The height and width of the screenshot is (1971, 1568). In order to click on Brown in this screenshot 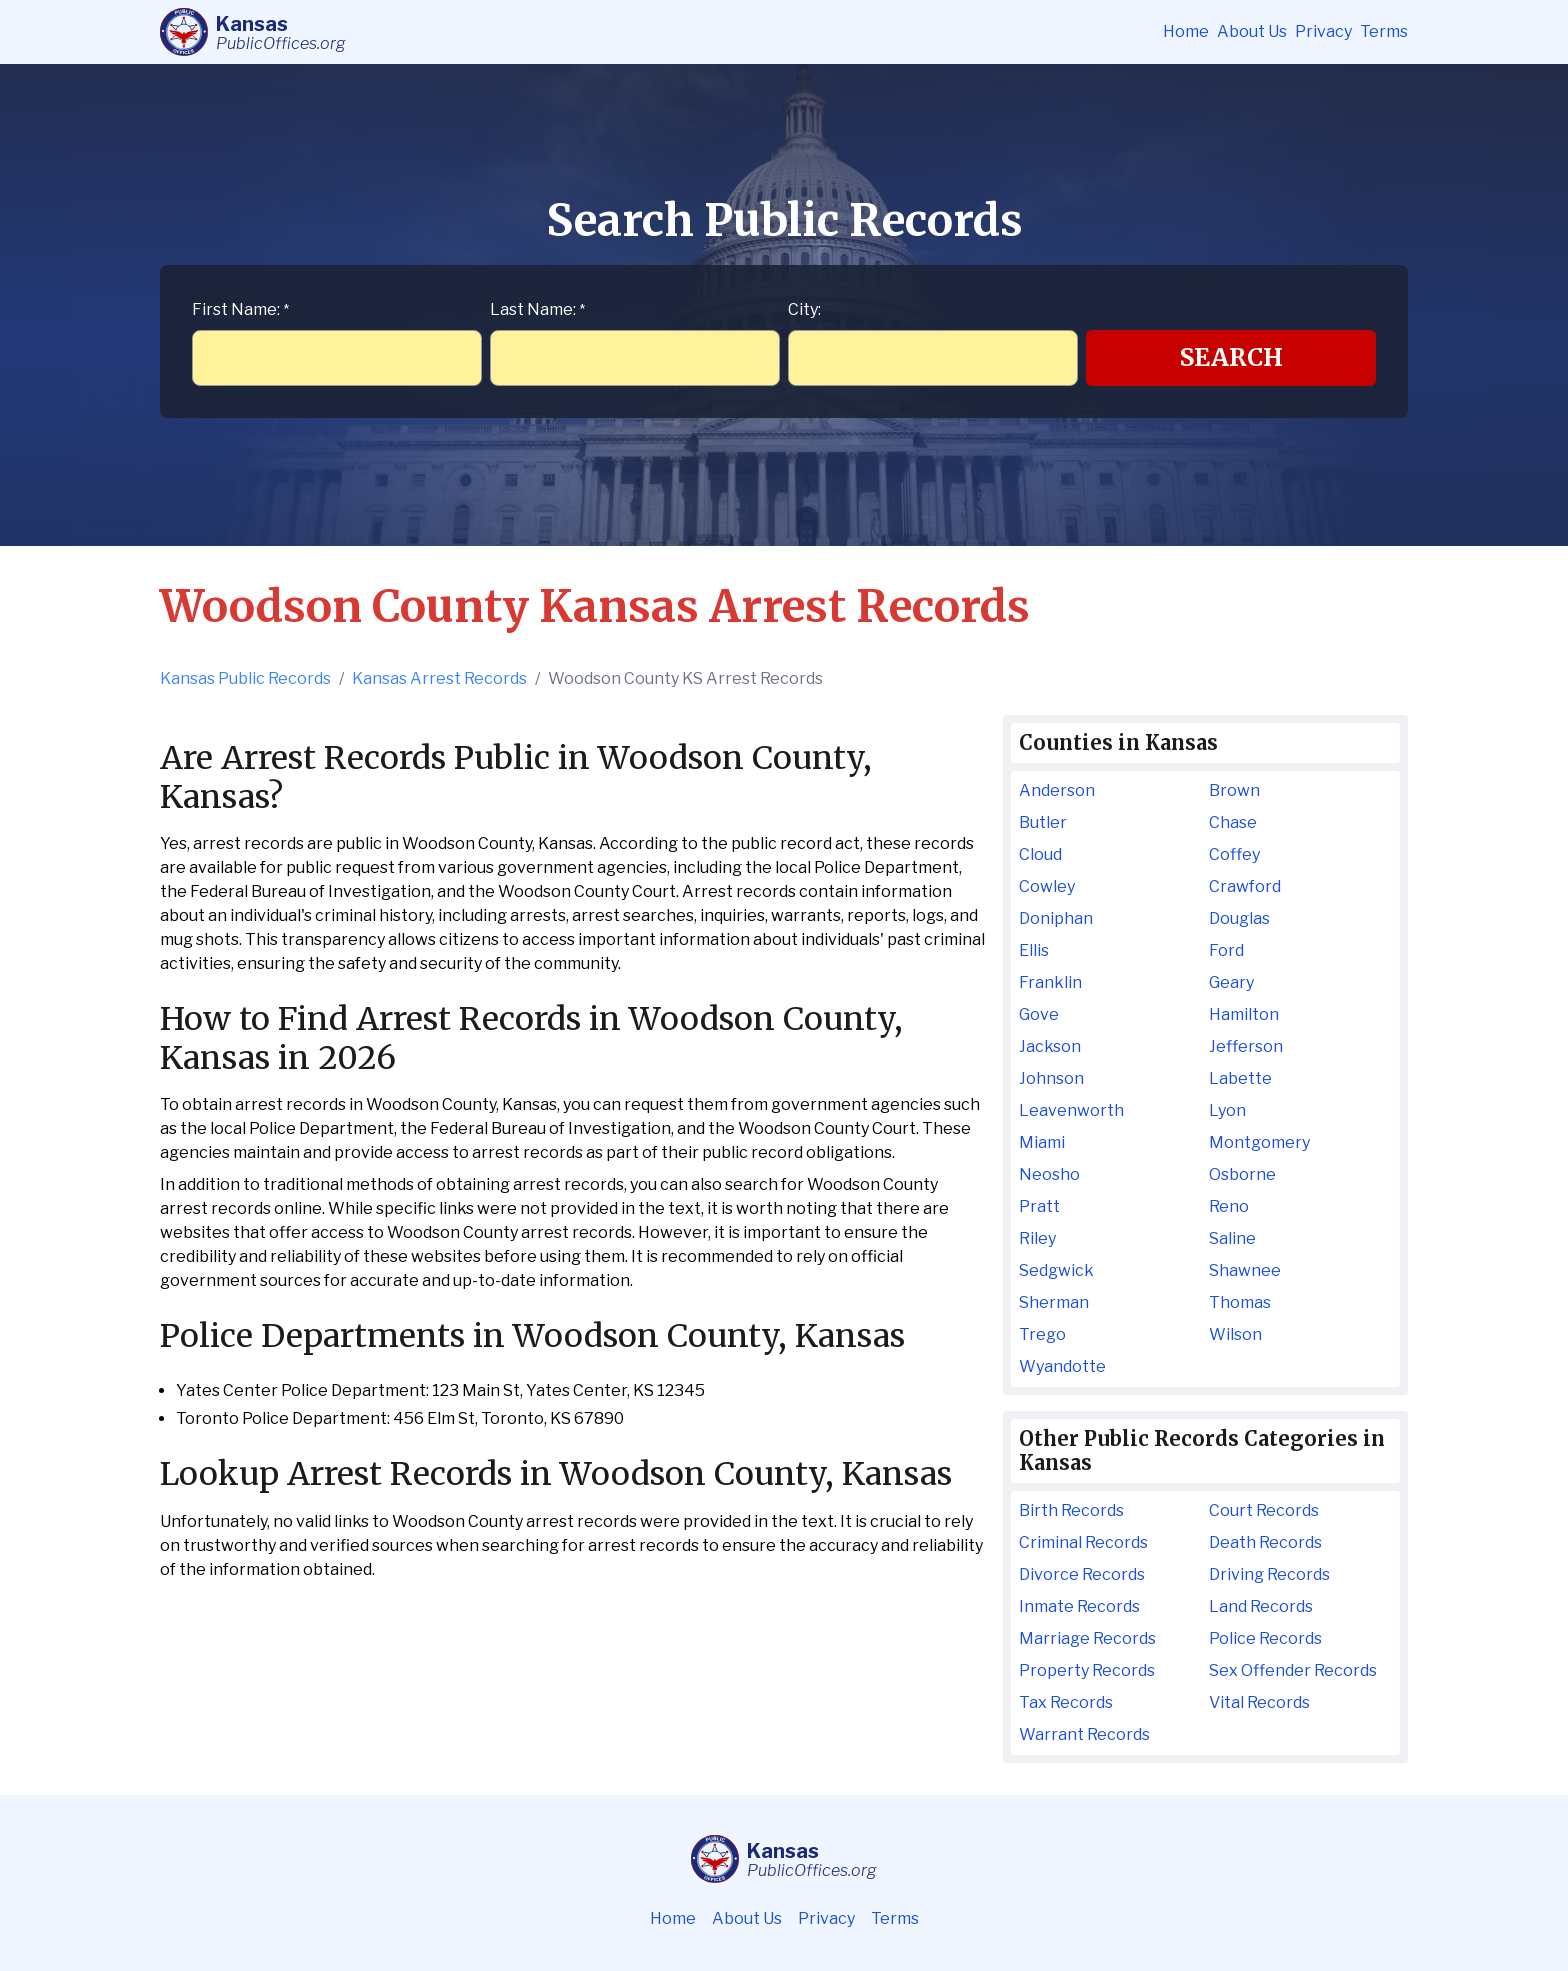, I will do `click(1234, 790)`.